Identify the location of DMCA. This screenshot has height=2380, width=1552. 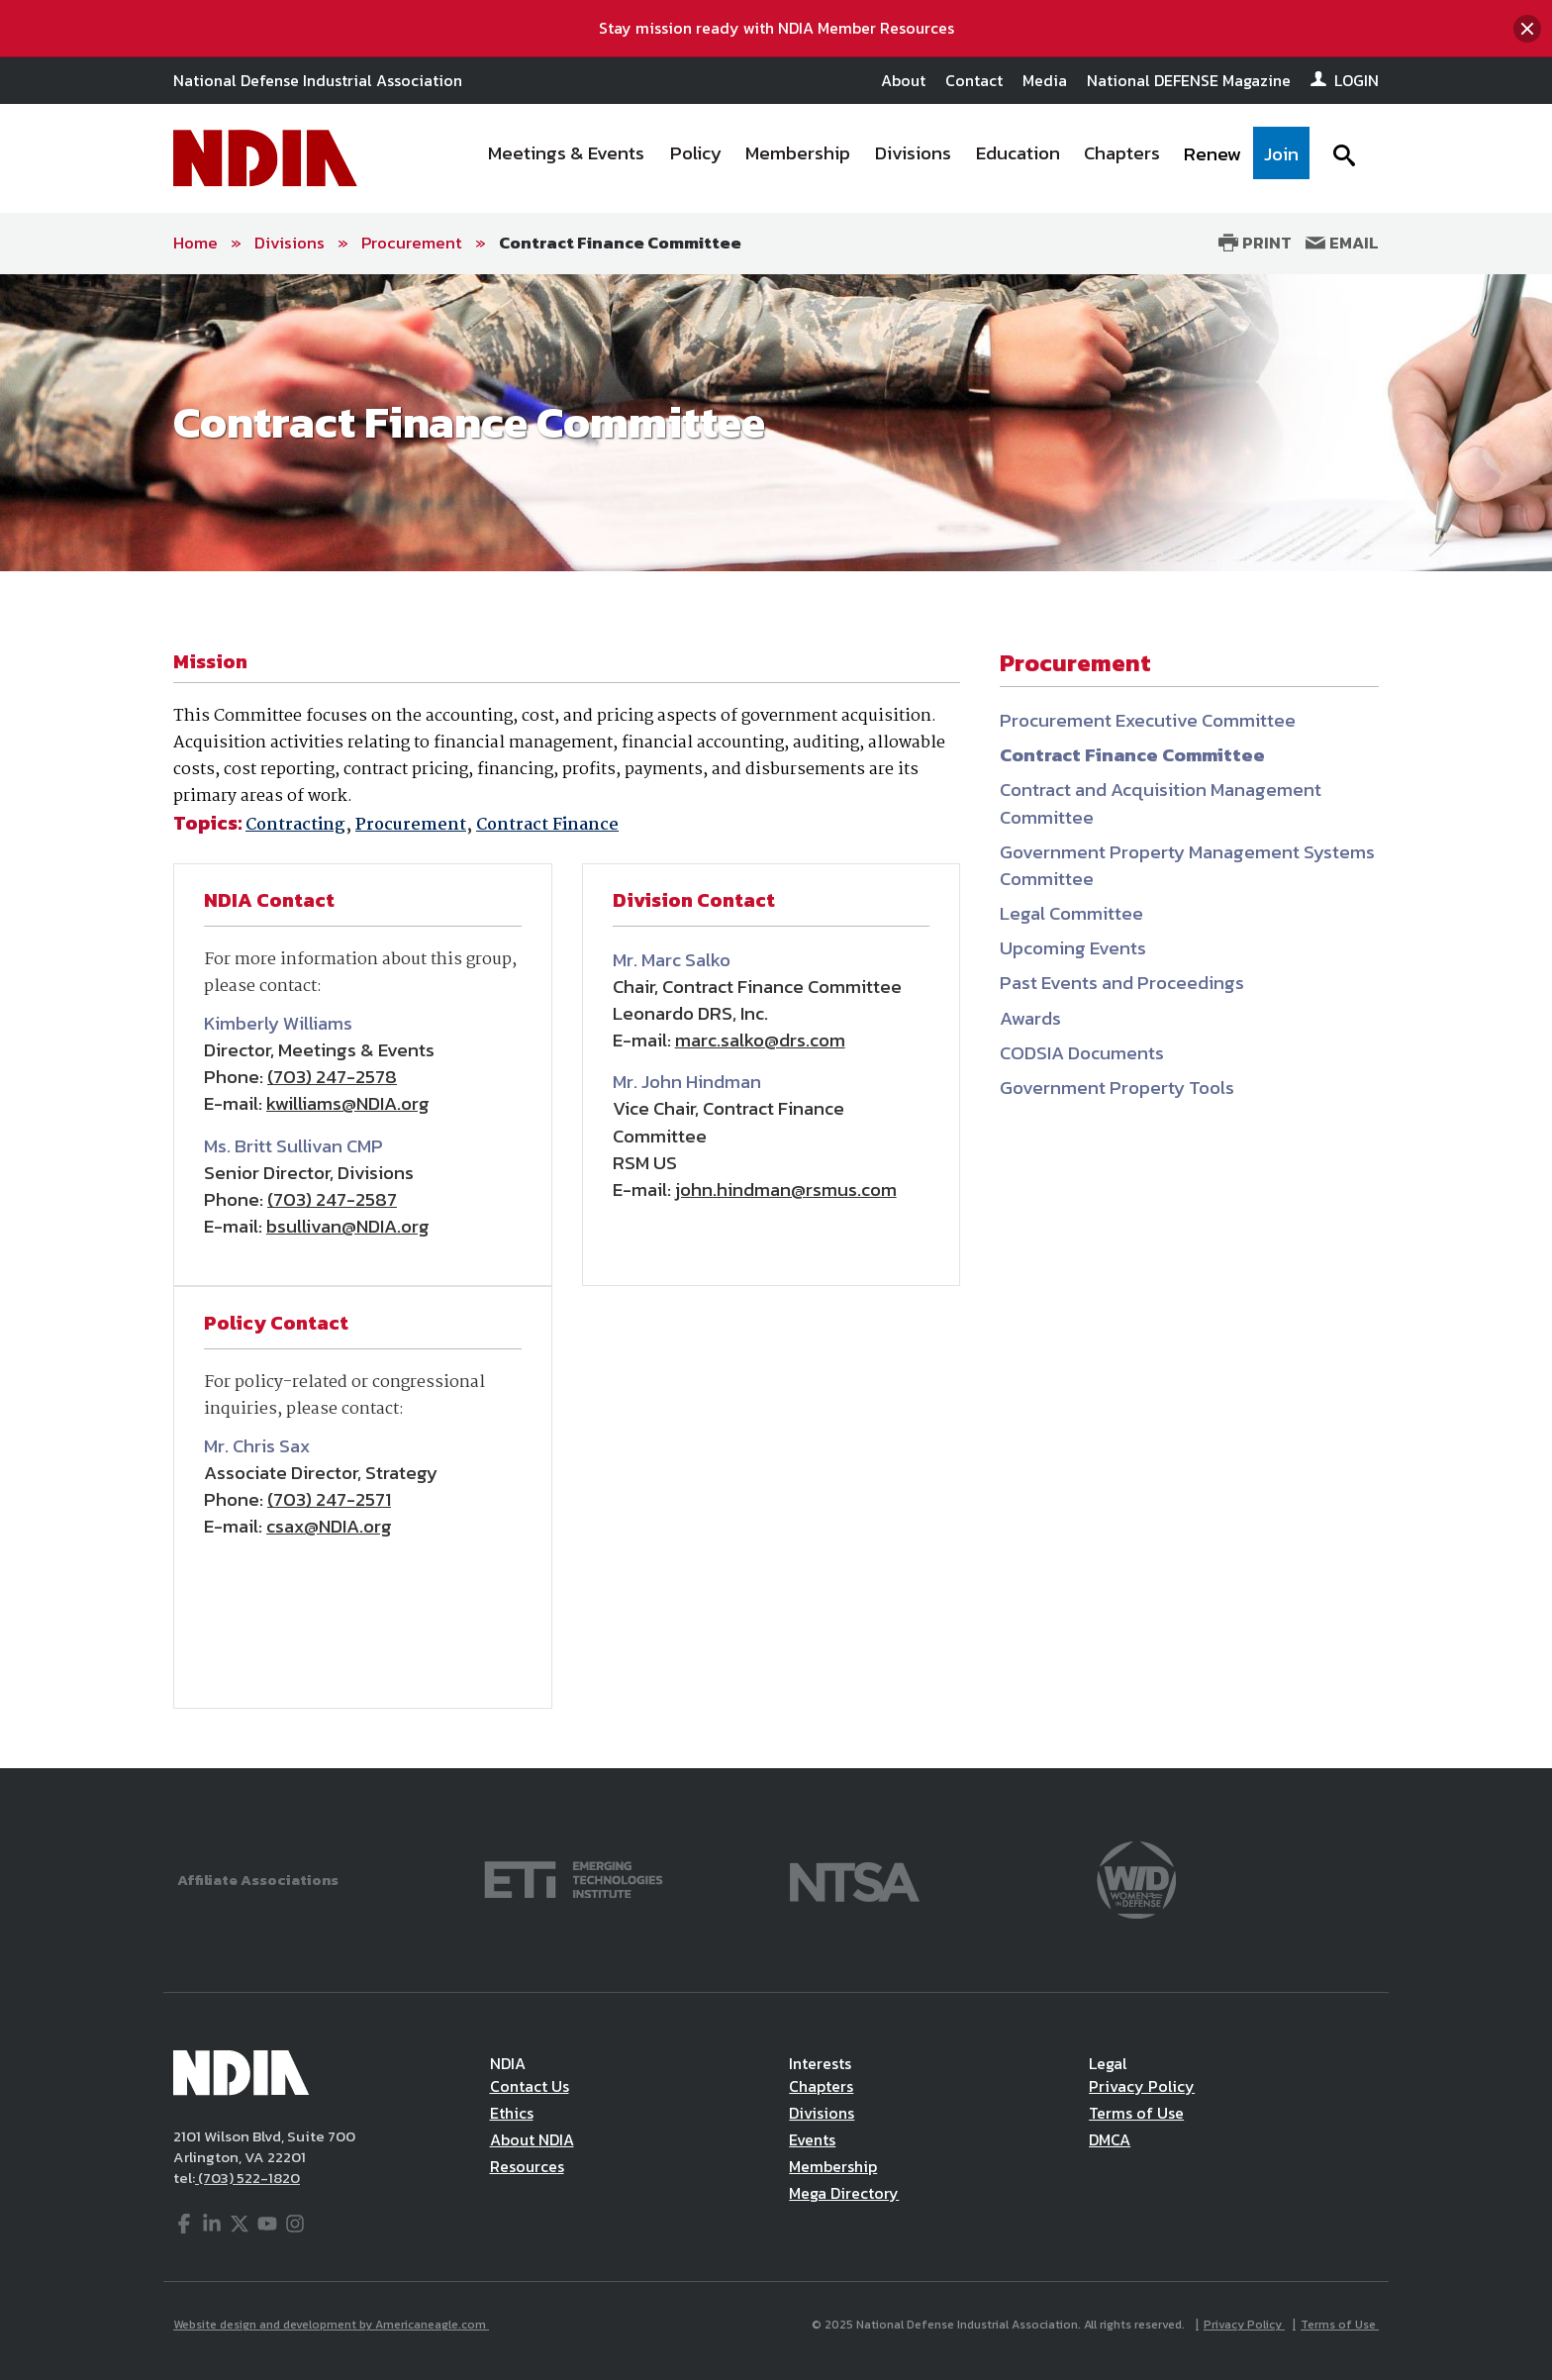
(1109, 2139).